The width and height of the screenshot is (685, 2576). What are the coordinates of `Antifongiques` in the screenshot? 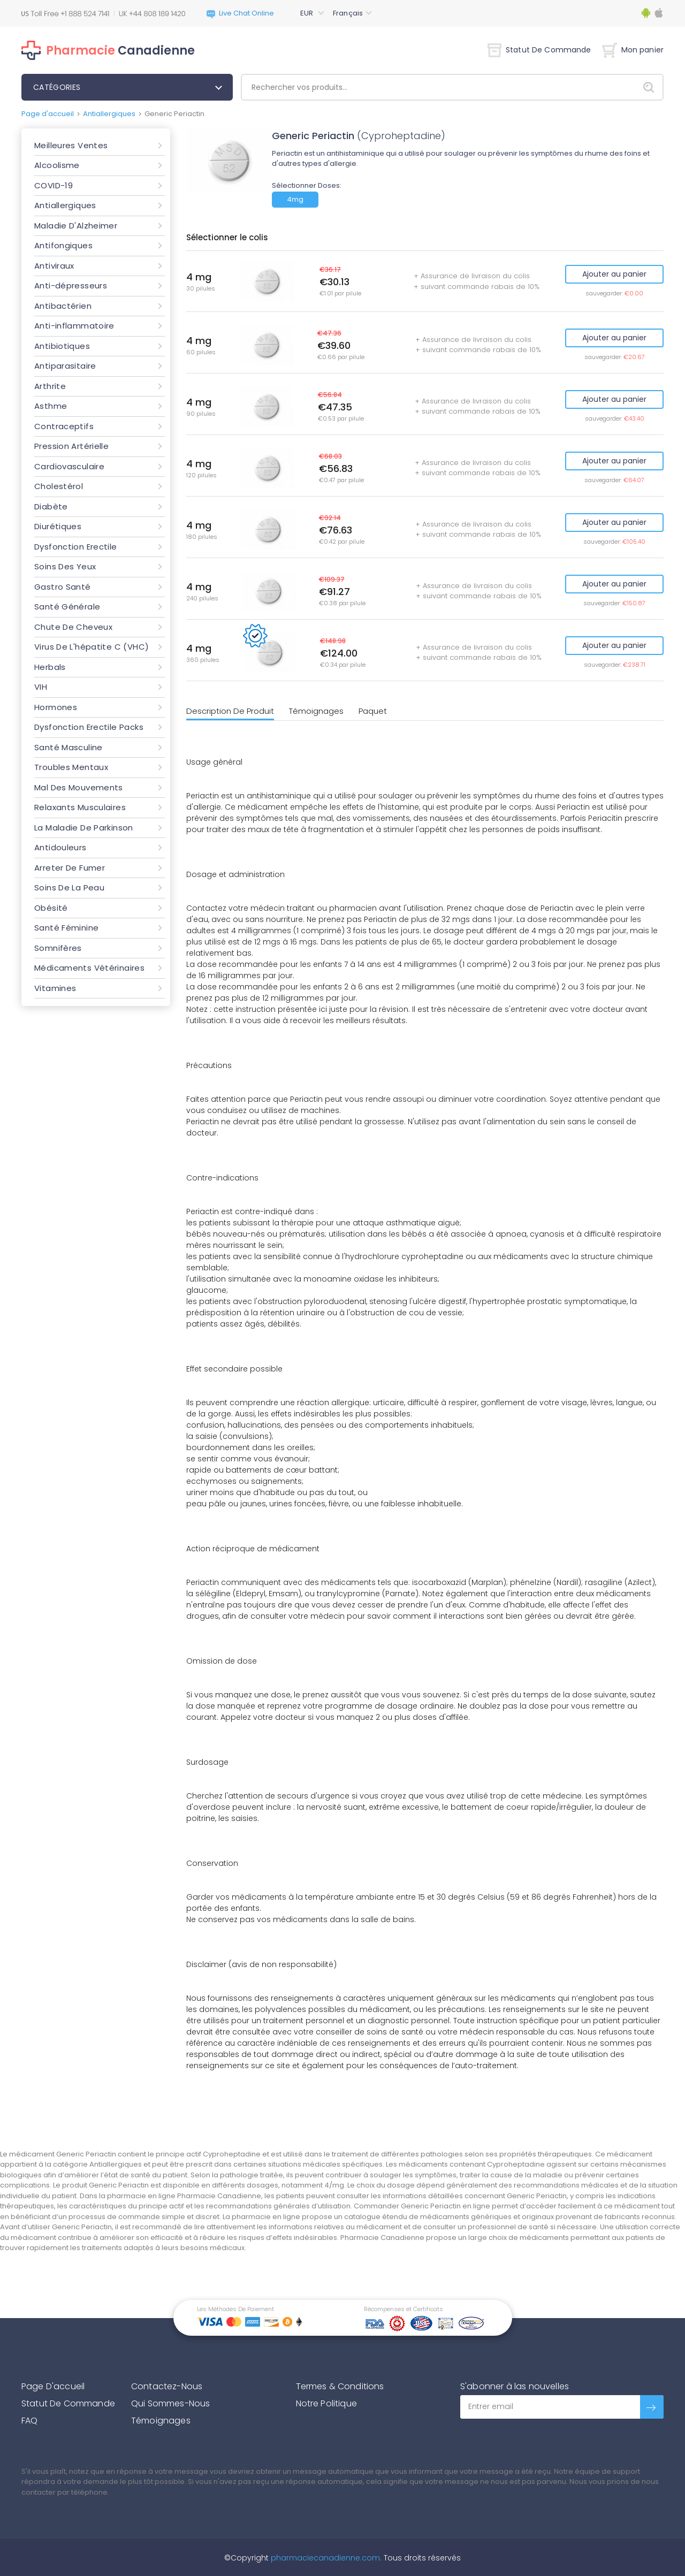 It's located at (63, 245).